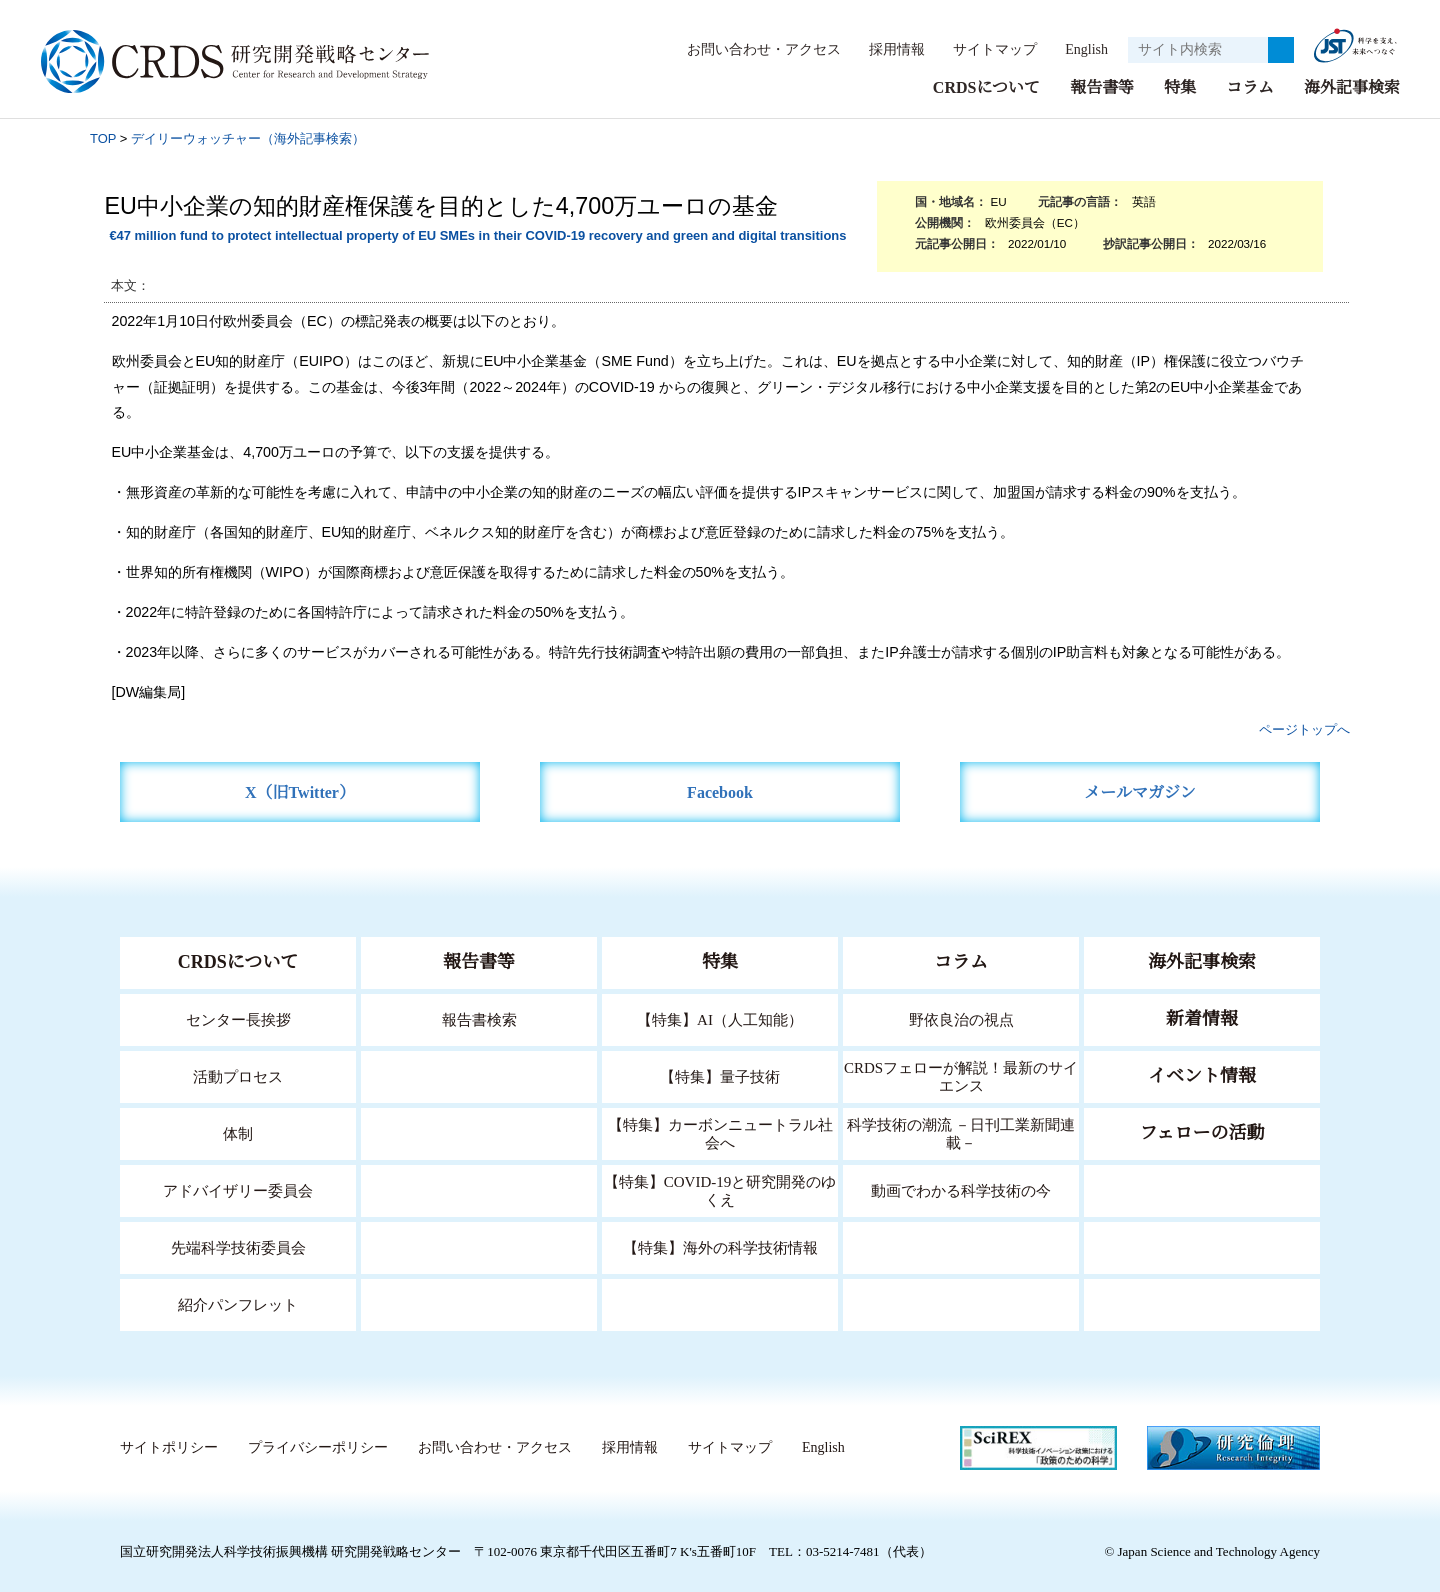 Image resolution: width=1440 pixels, height=1592 pixels. I want to click on 【特集】量子技術, so click(720, 1075).